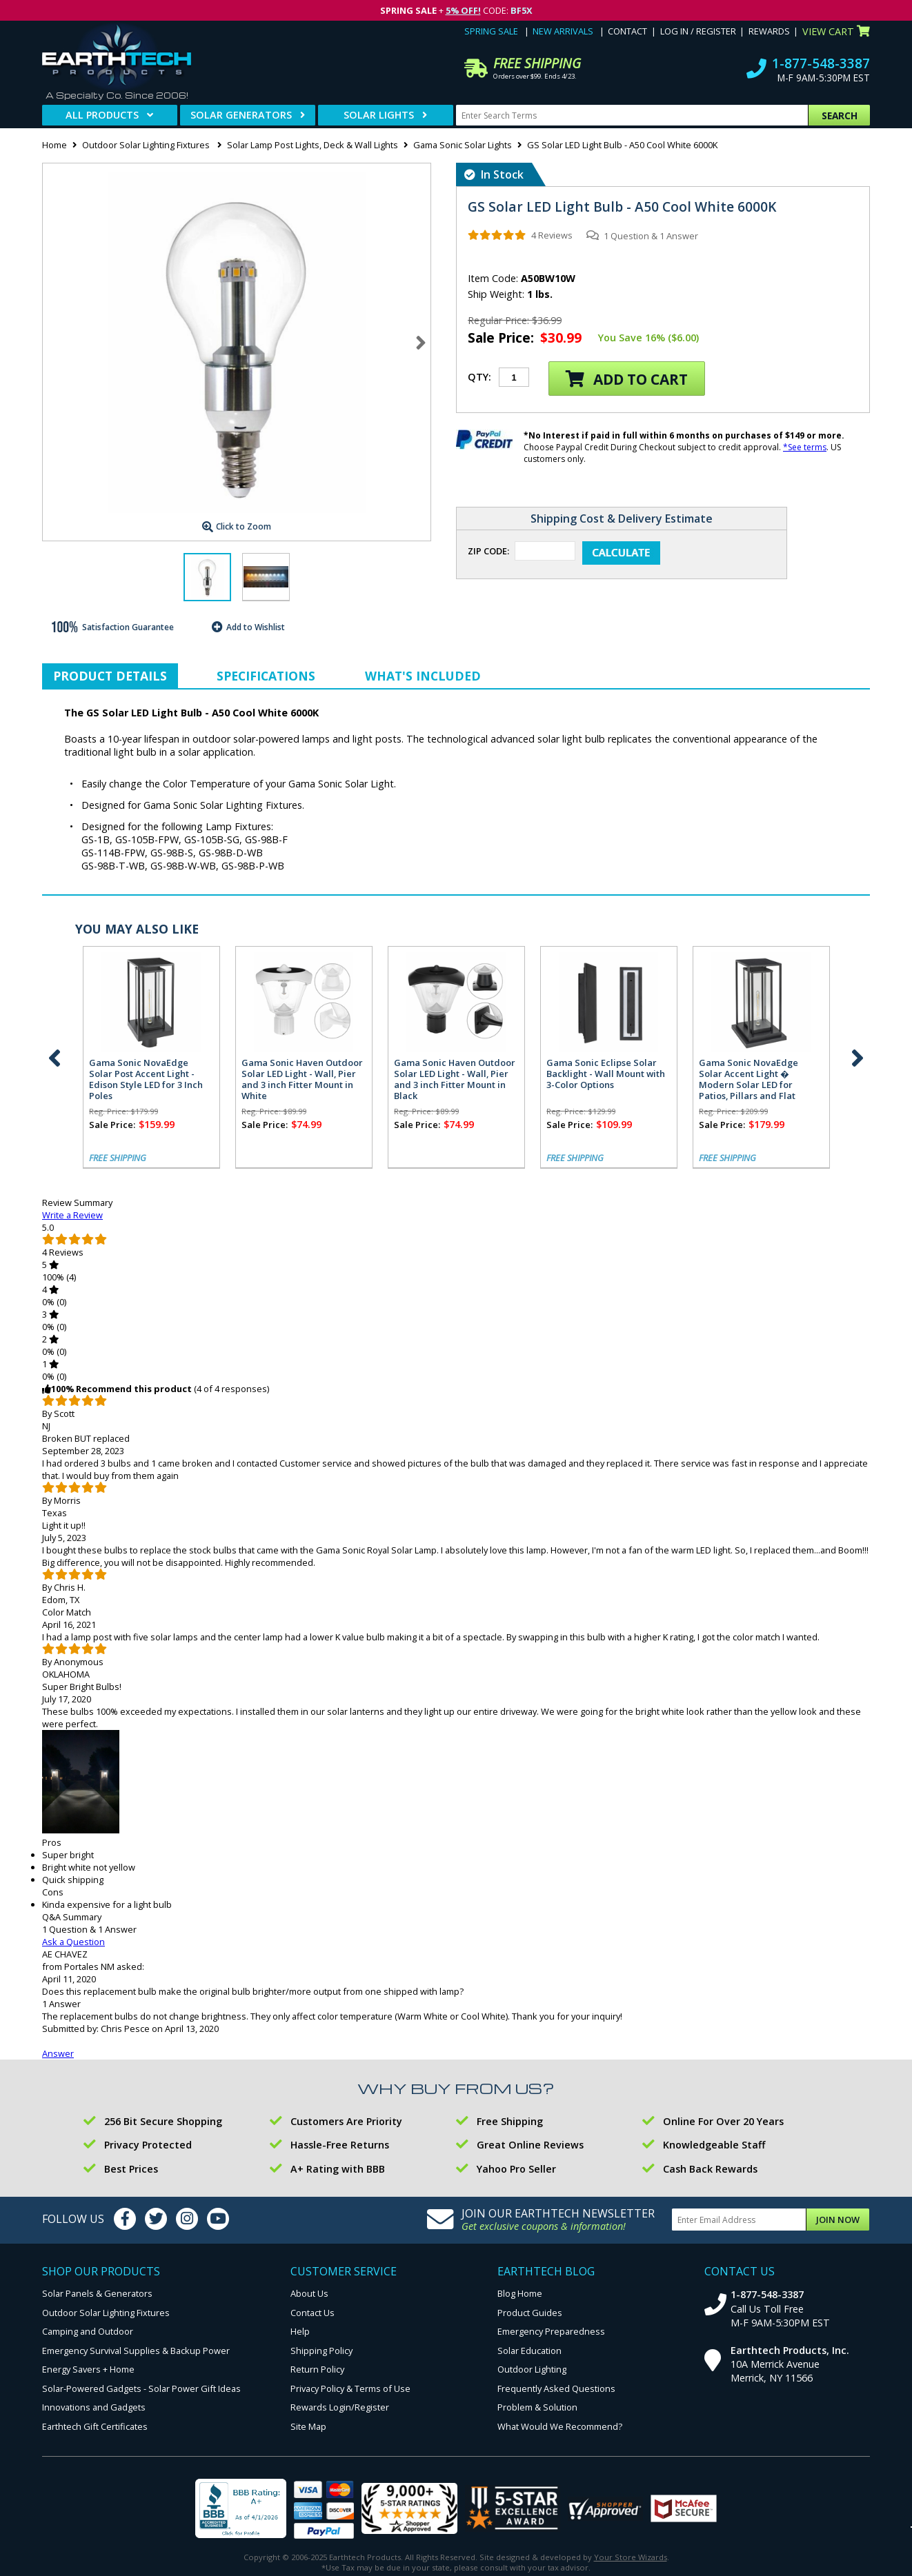  Describe the element at coordinates (58, 2053) in the screenshot. I see `Answer` at that location.